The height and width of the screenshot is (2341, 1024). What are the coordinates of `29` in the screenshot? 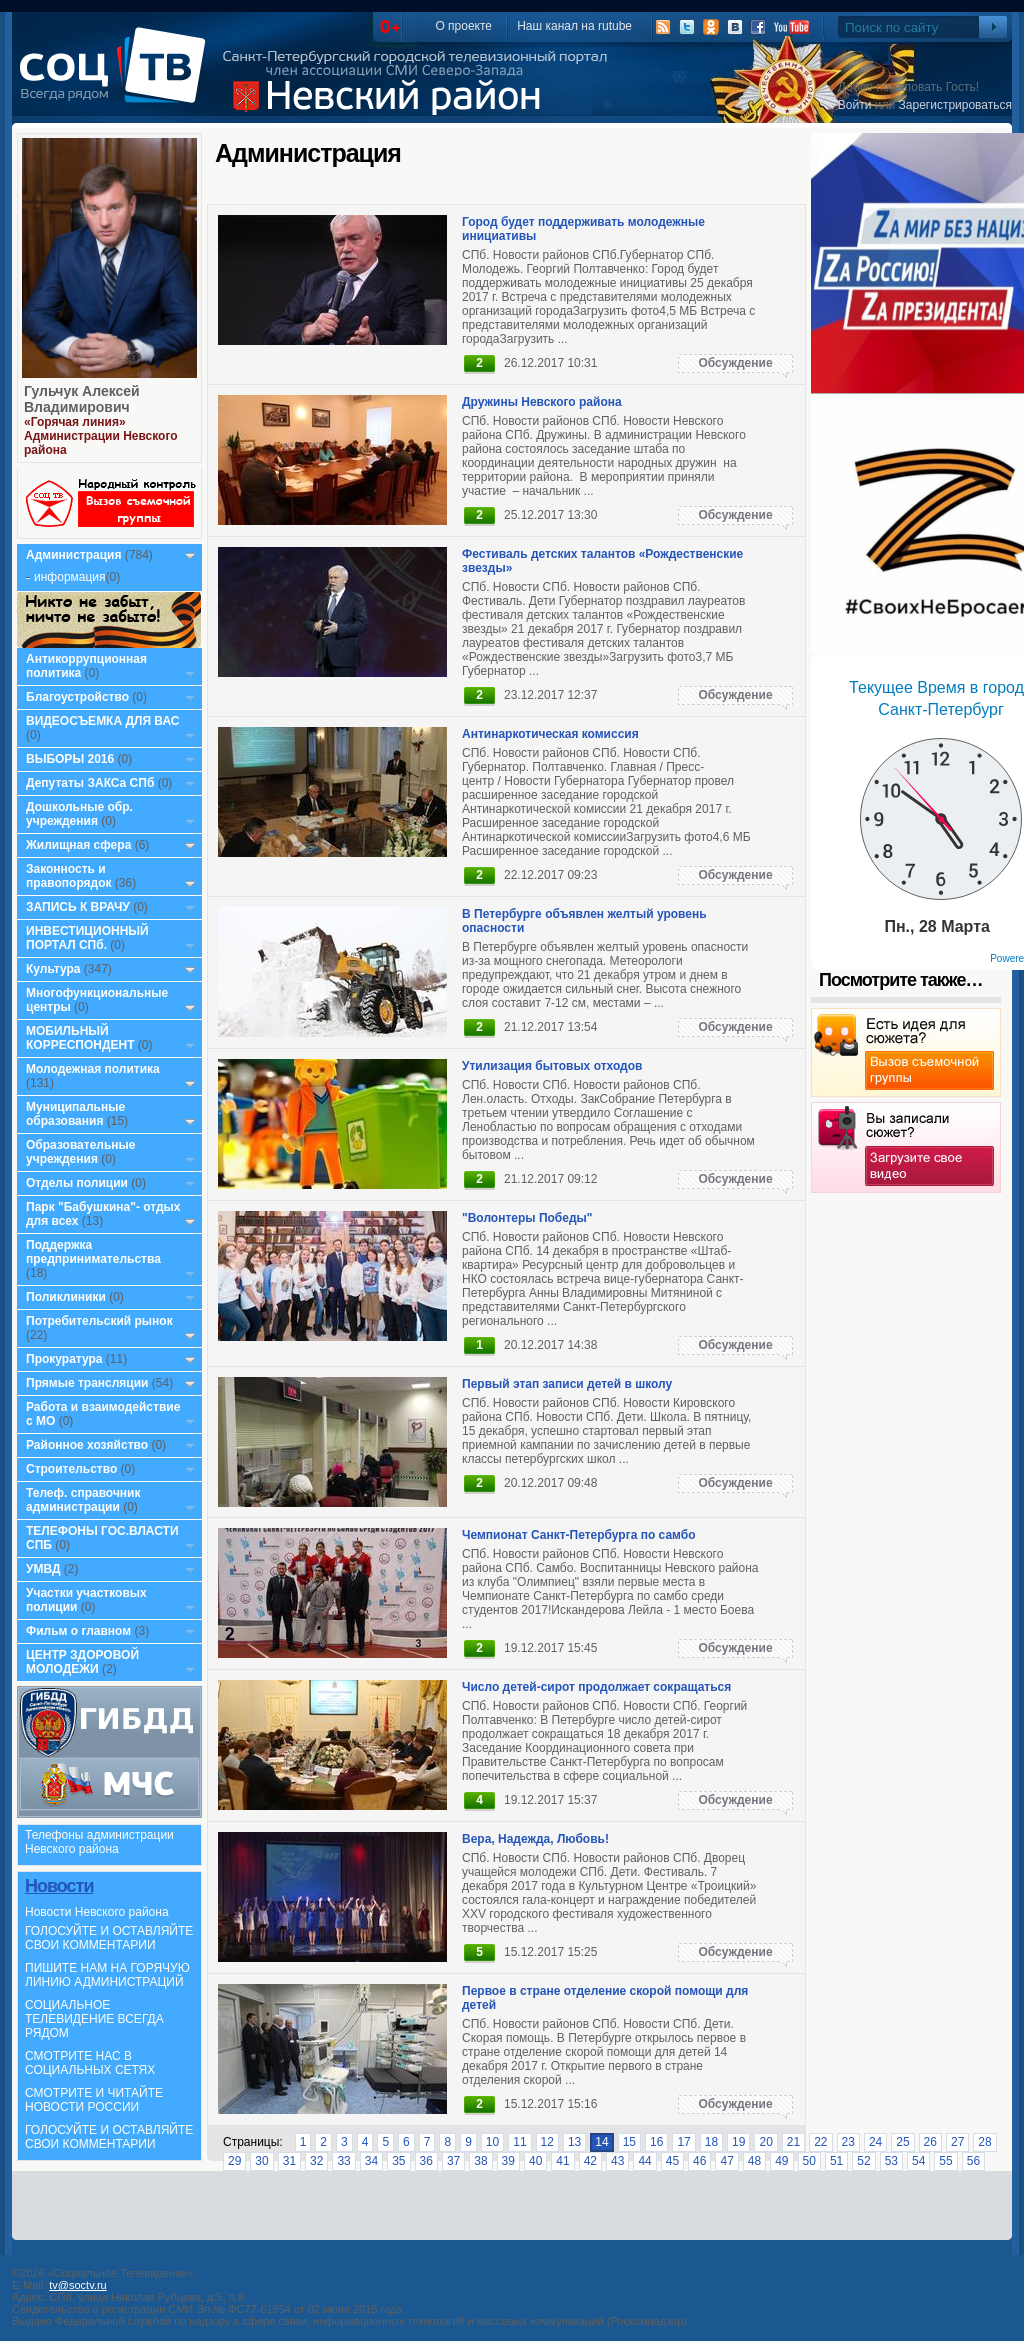 It's located at (234, 2161).